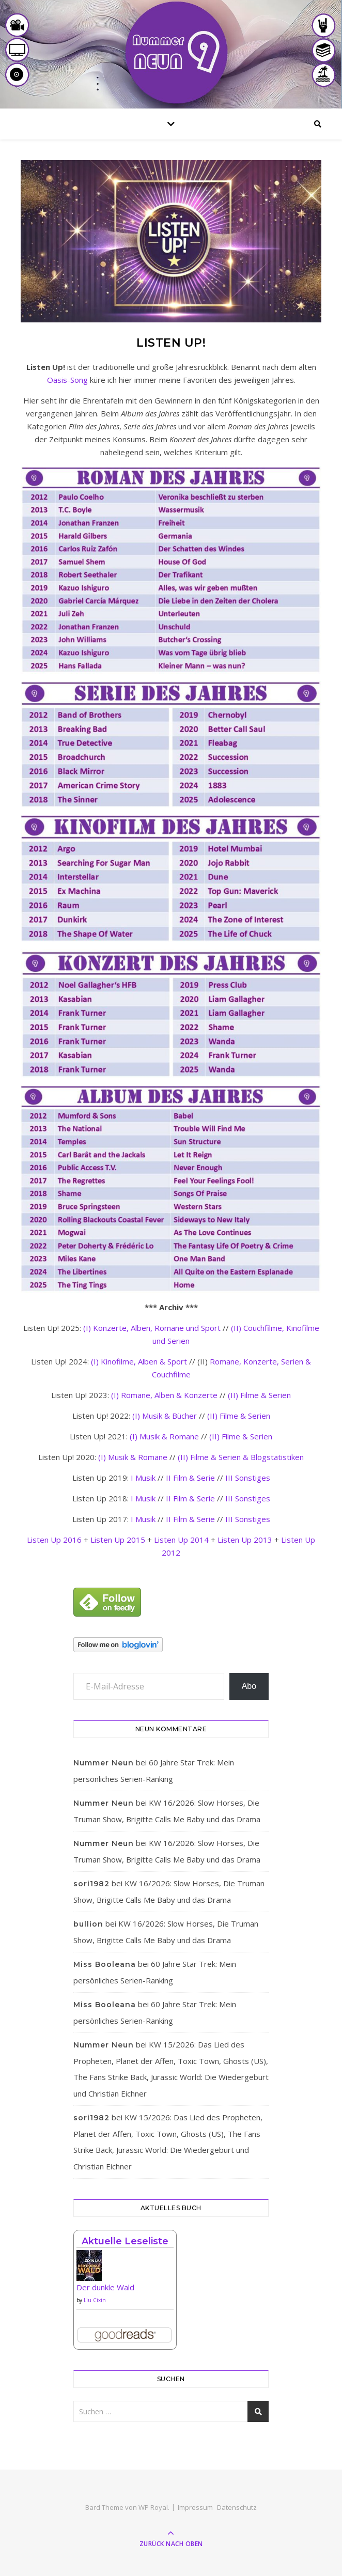  Describe the element at coordinates (244, 1539) in the screenshot. I see `Listen Up 2013` at that location.